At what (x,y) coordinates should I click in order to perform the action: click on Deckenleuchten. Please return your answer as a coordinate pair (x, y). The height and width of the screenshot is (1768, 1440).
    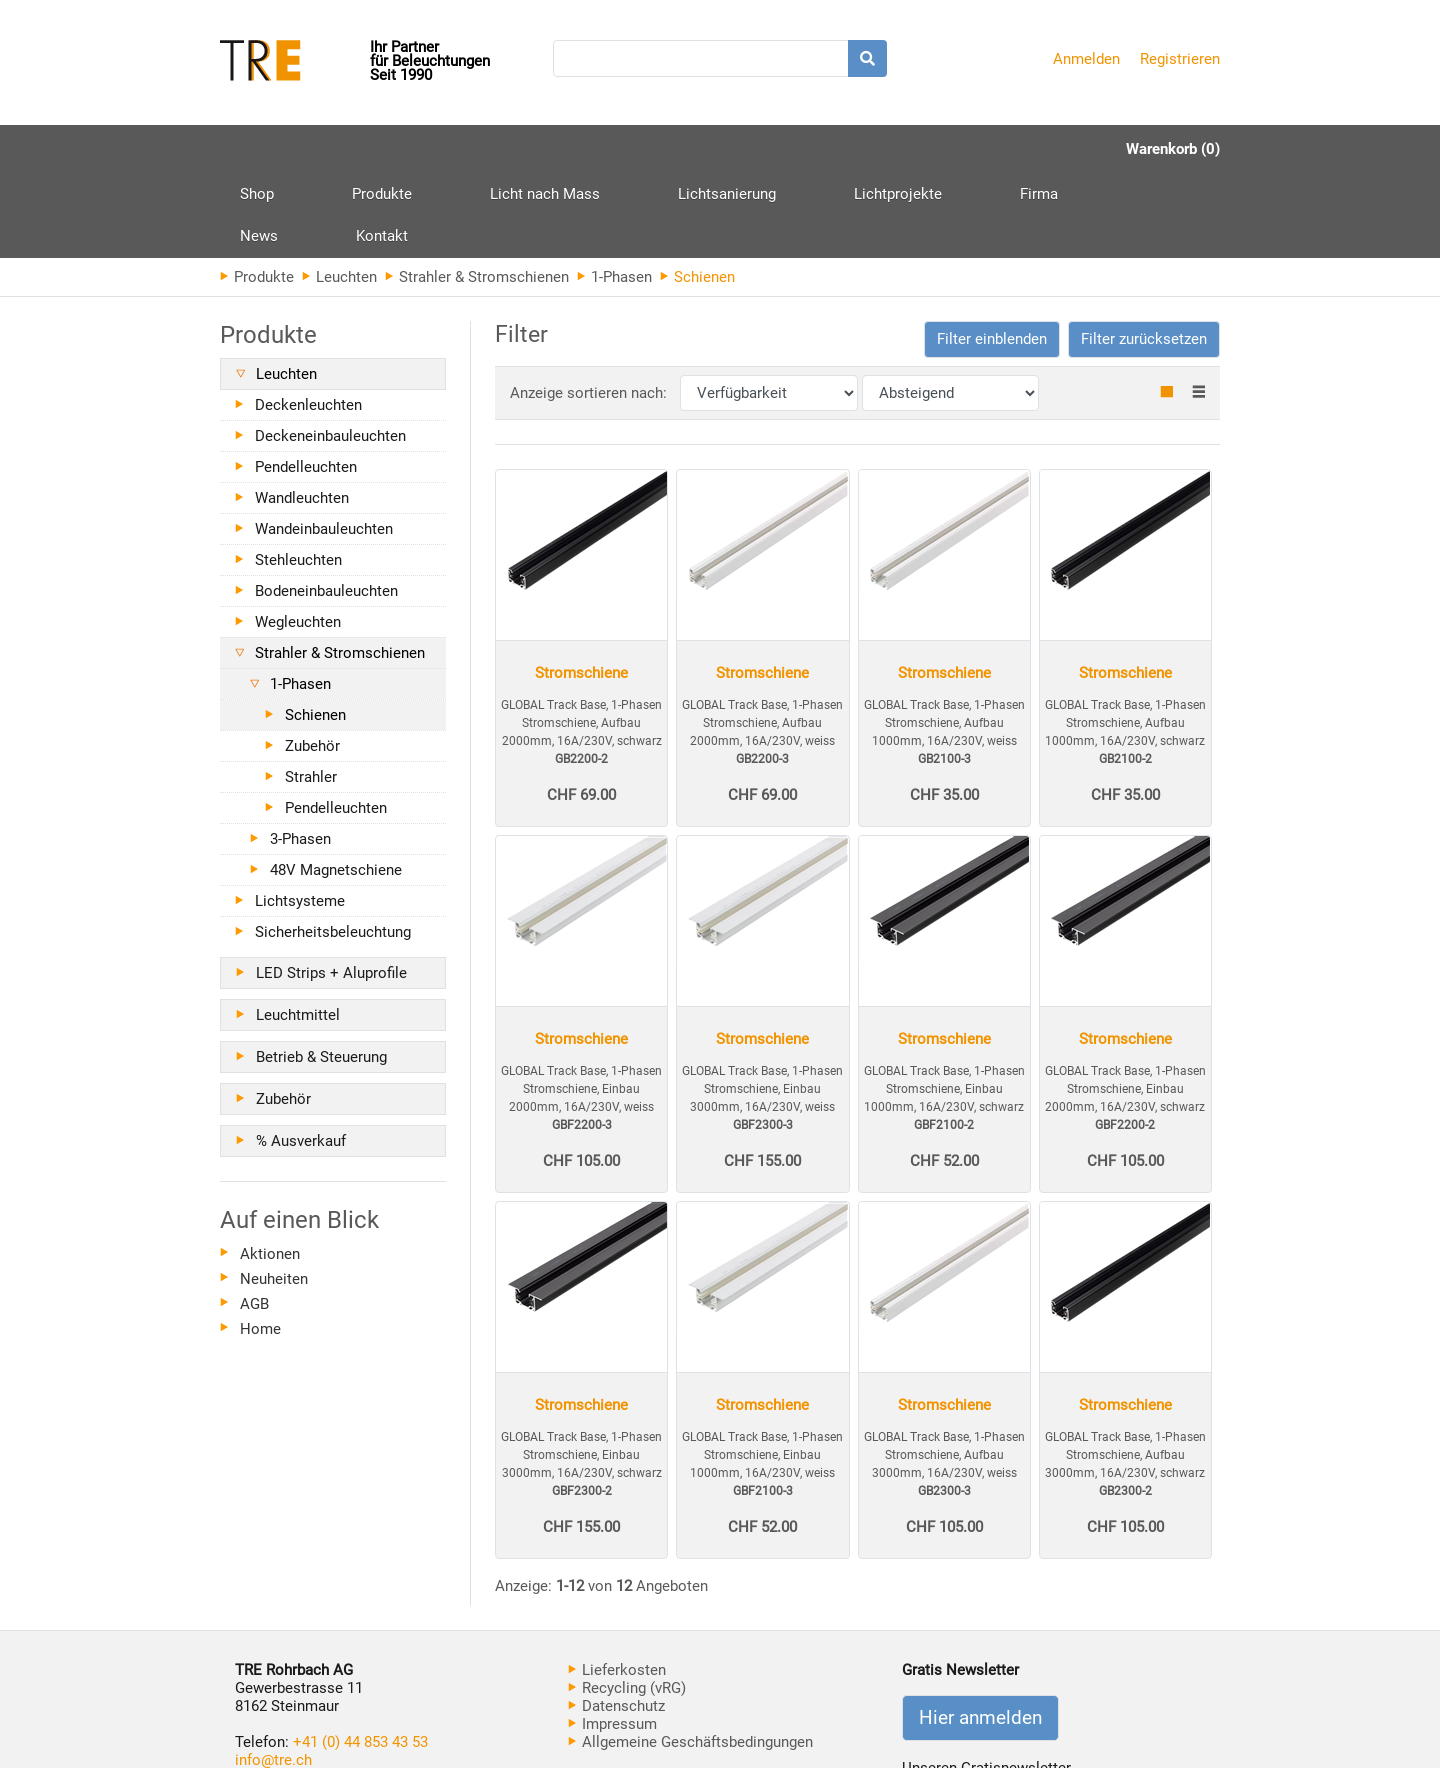
    Looking at the image, I should click on (308, 320).